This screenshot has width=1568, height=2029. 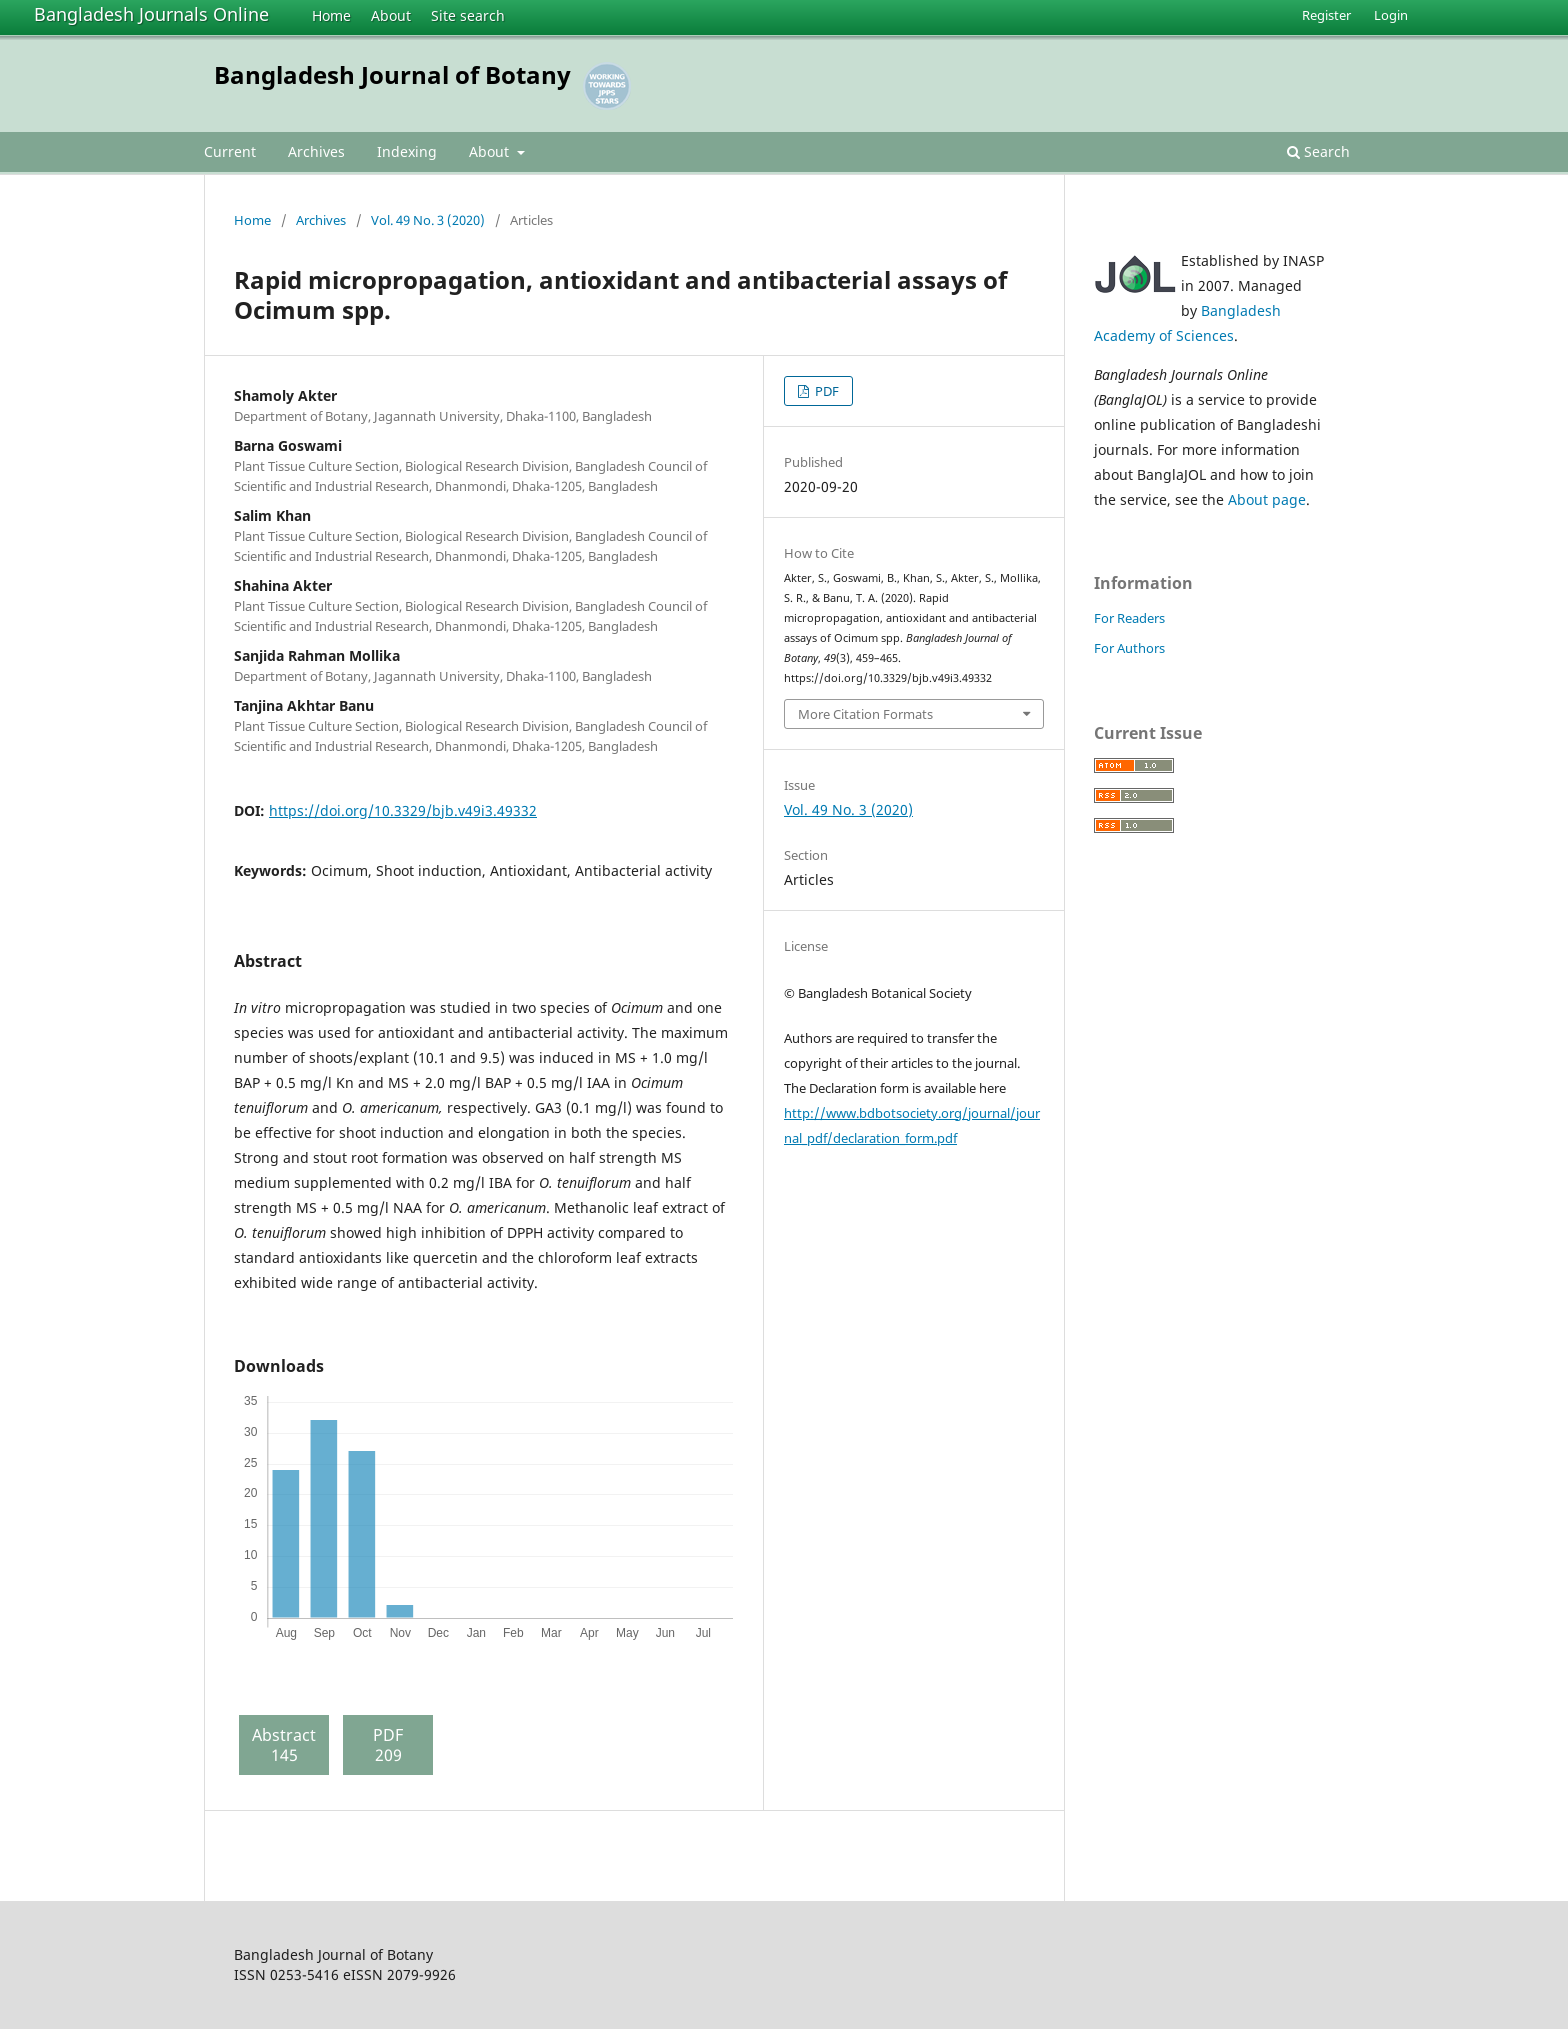 What do you see at coordinates (391, 15) in the screenshot?
I see `About` at bounding box center [391, 15].